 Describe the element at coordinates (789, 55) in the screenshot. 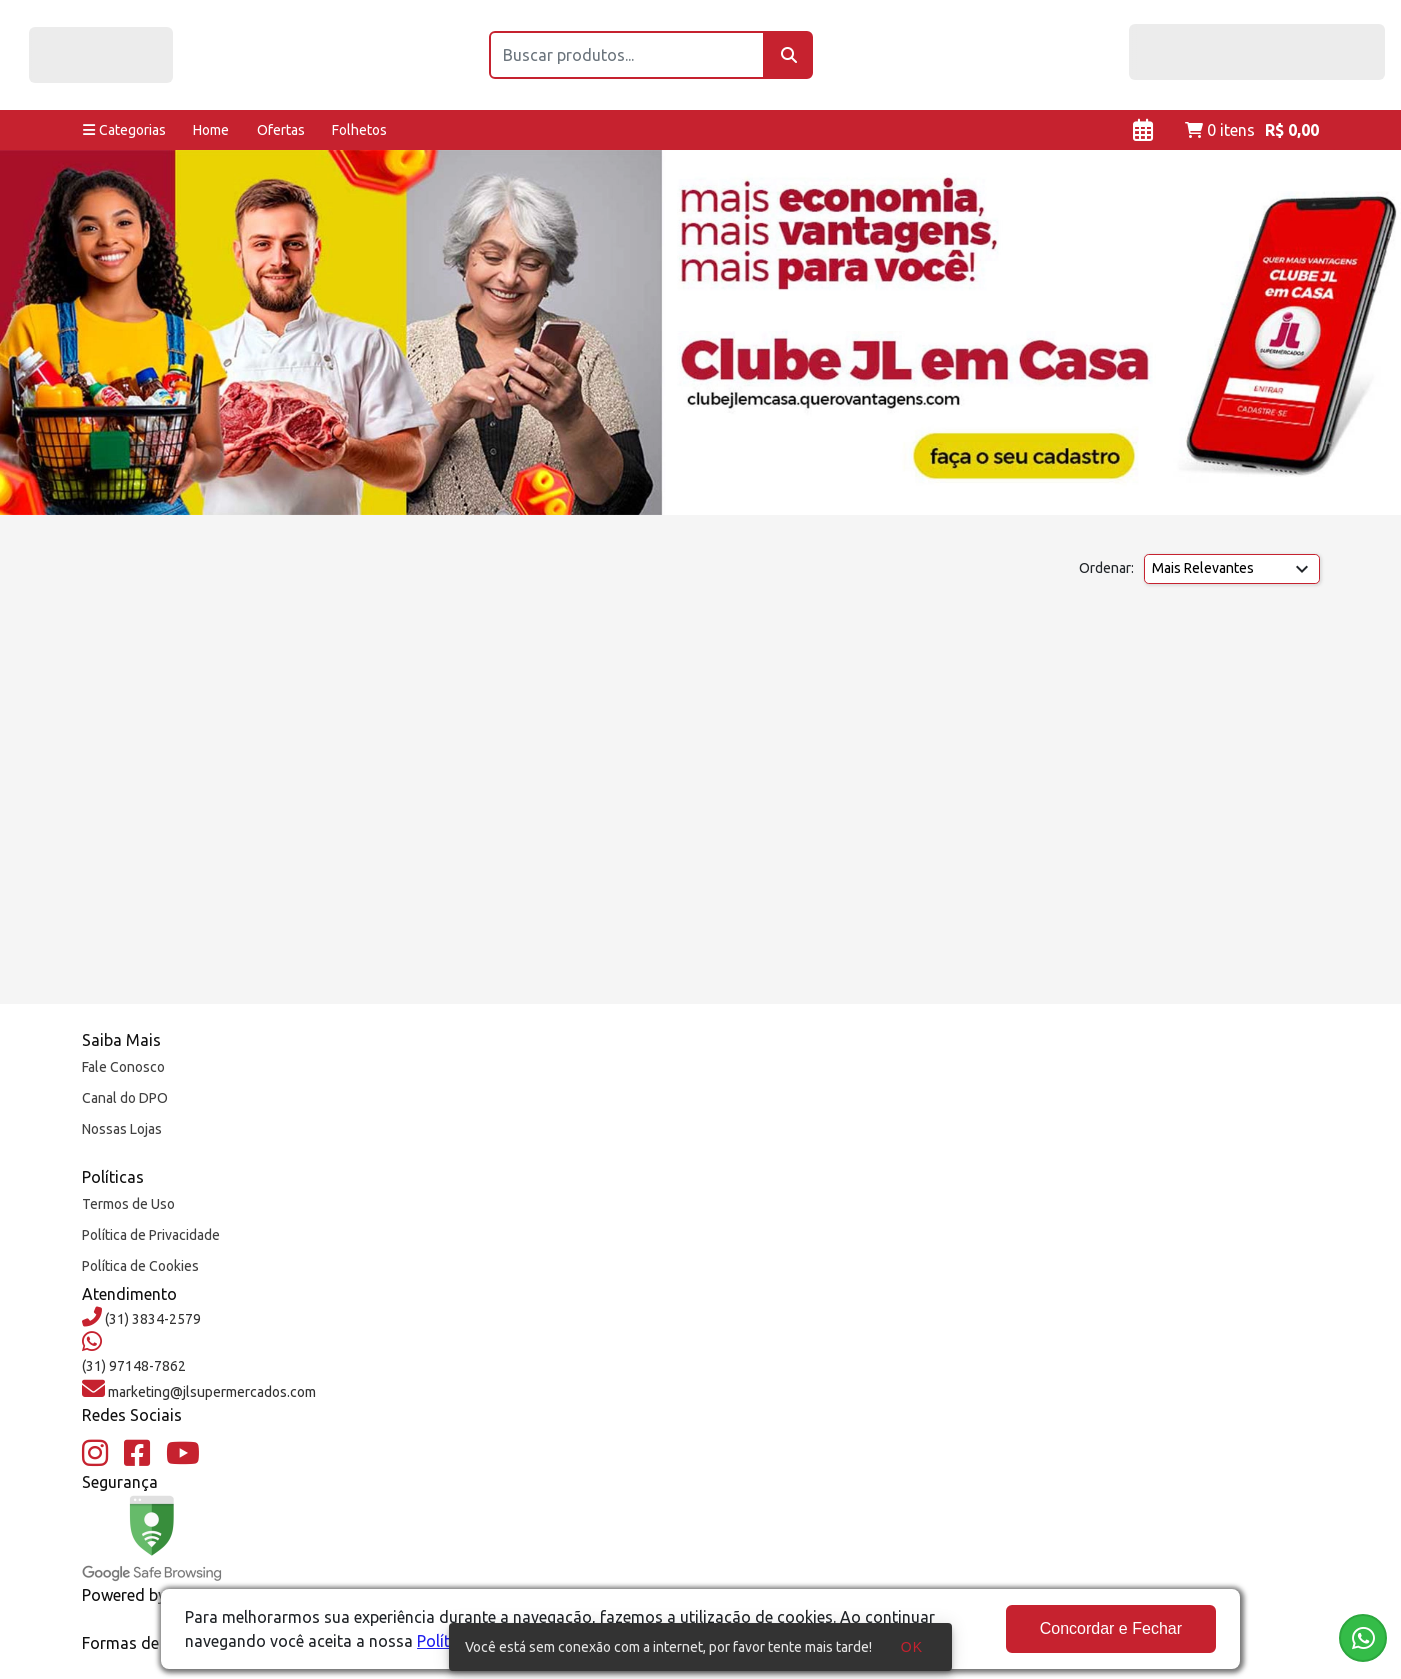

I see `[Buscar]` at that location.